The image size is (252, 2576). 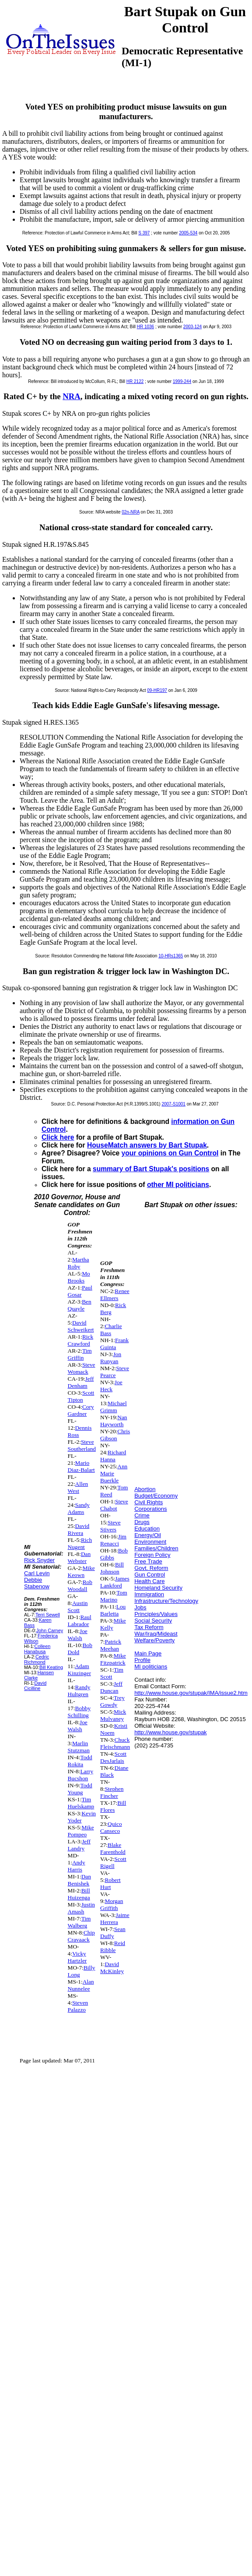 I want to click on Martha Roby, so click(x=78, y=1263).